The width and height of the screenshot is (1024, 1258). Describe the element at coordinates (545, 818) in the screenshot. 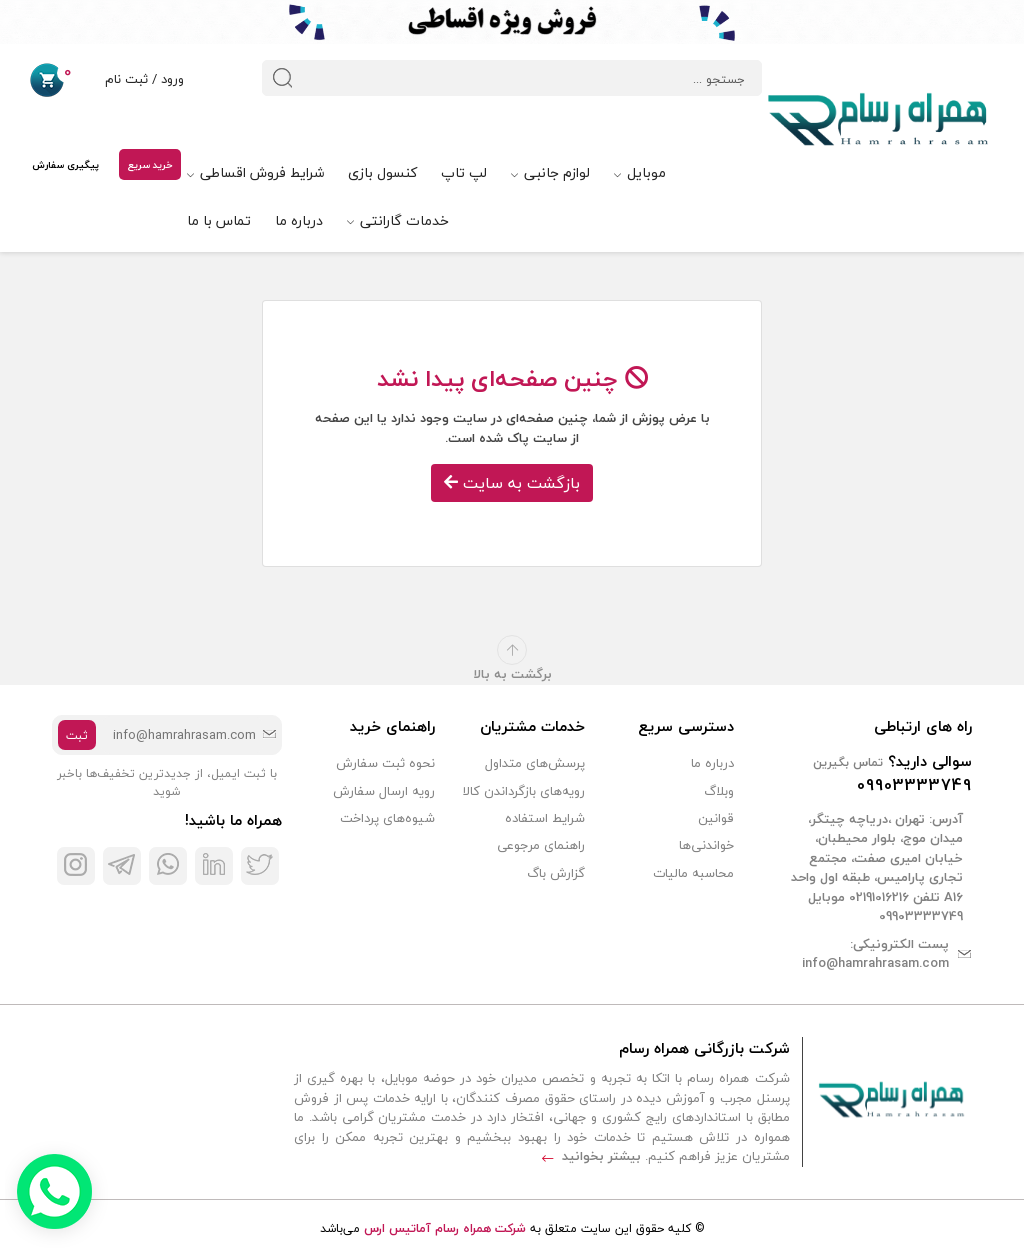

I see `شرایط استفاده` at that location.